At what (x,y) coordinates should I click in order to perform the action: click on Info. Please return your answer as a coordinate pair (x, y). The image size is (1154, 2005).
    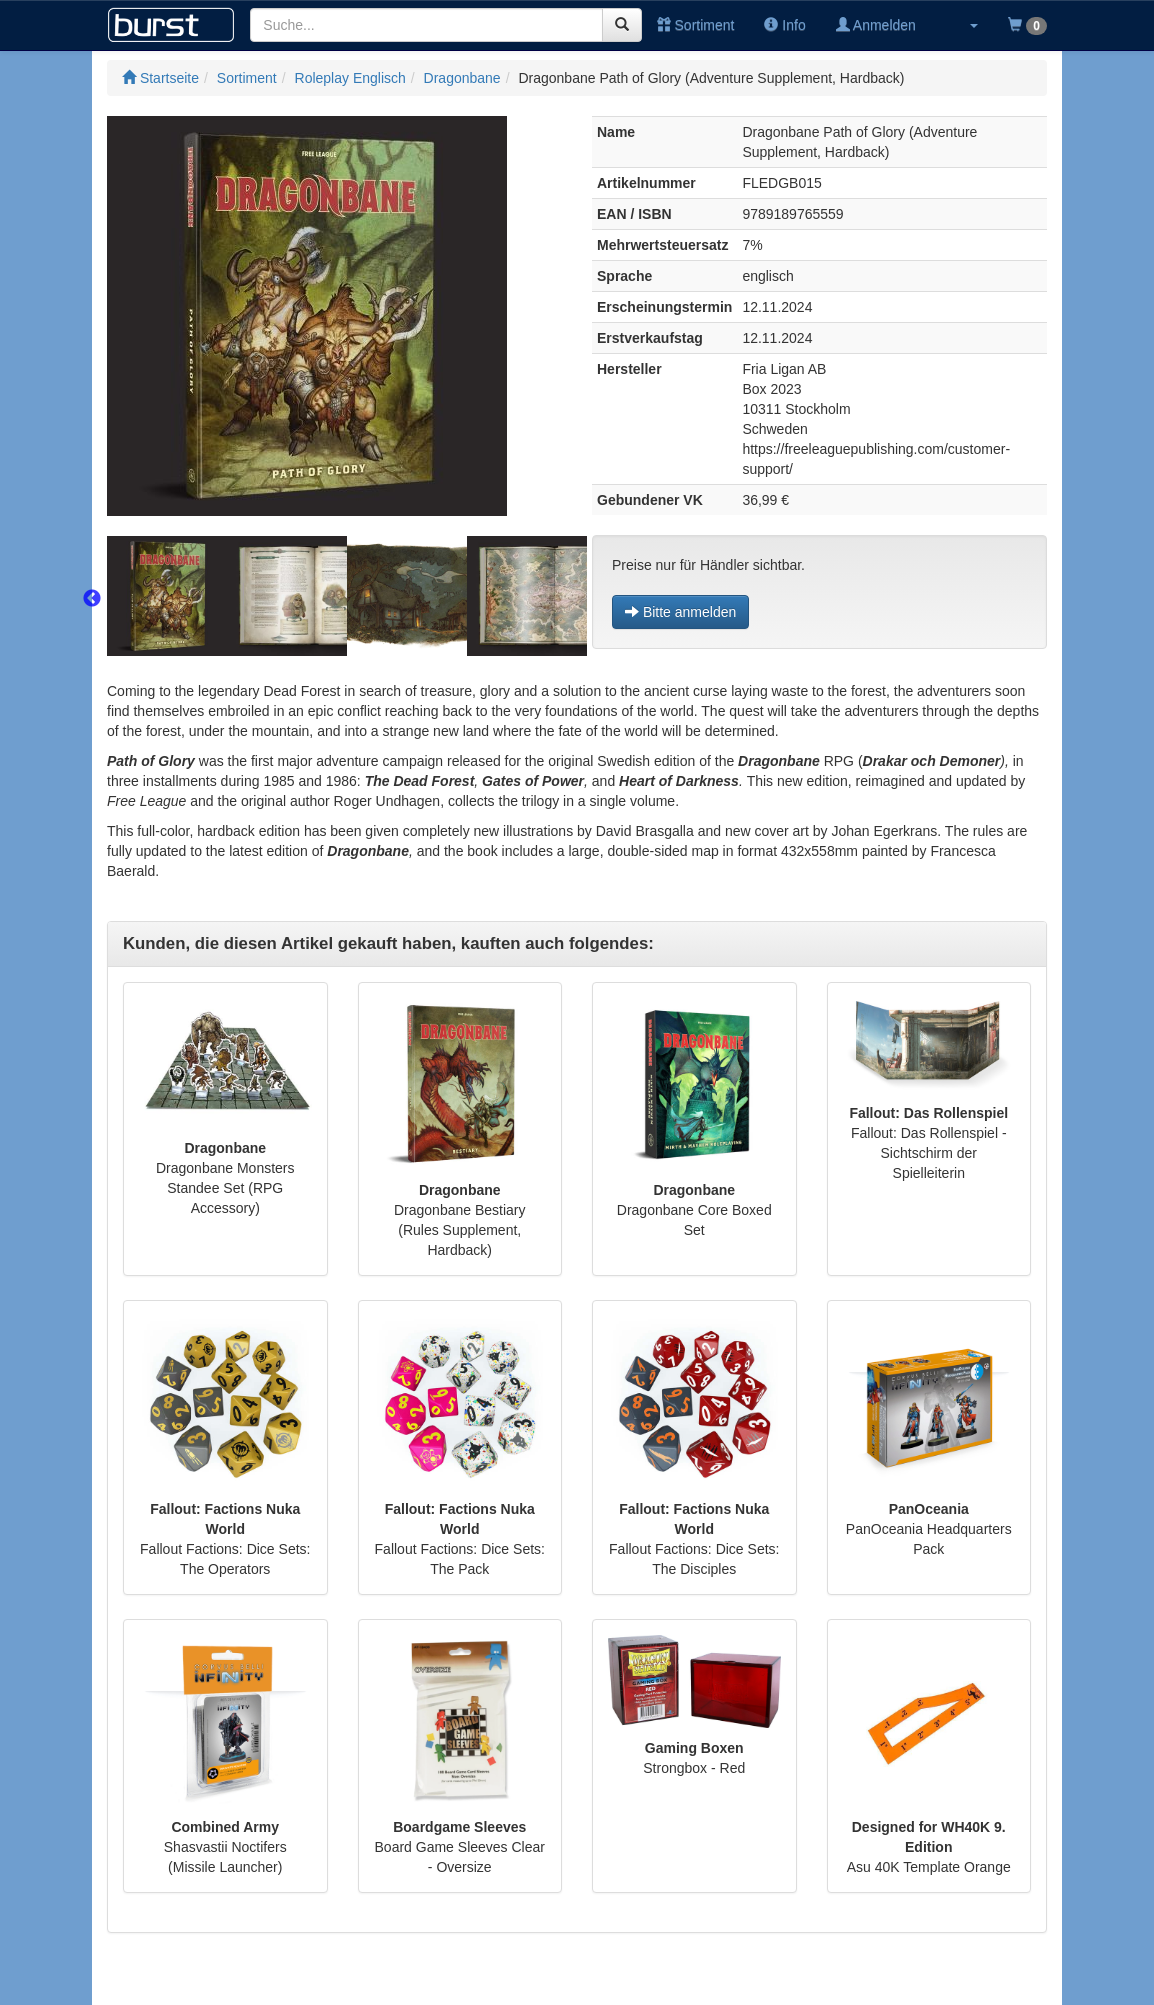
    Looking at the image, I should click on (784, 25).